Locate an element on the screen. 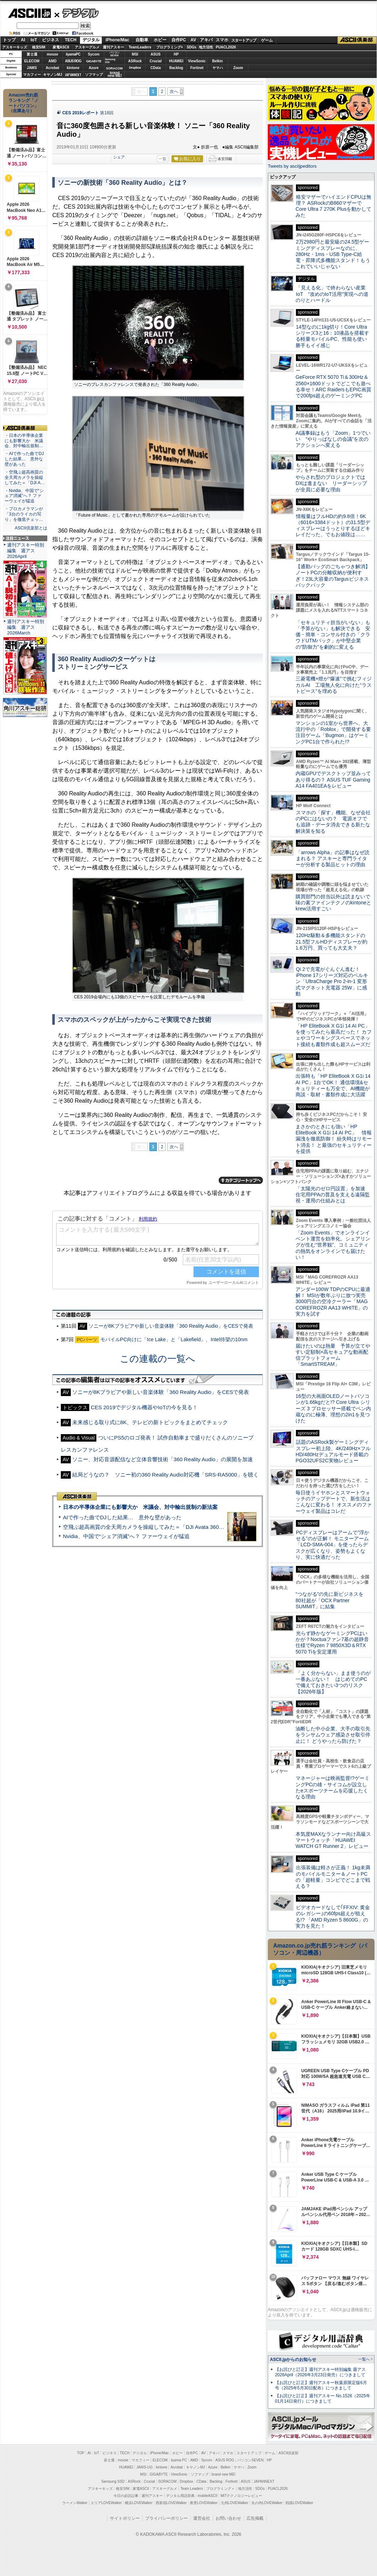 This screenshot has height=2576, width=377. スタートアップ is located at coordinates (243, 40).